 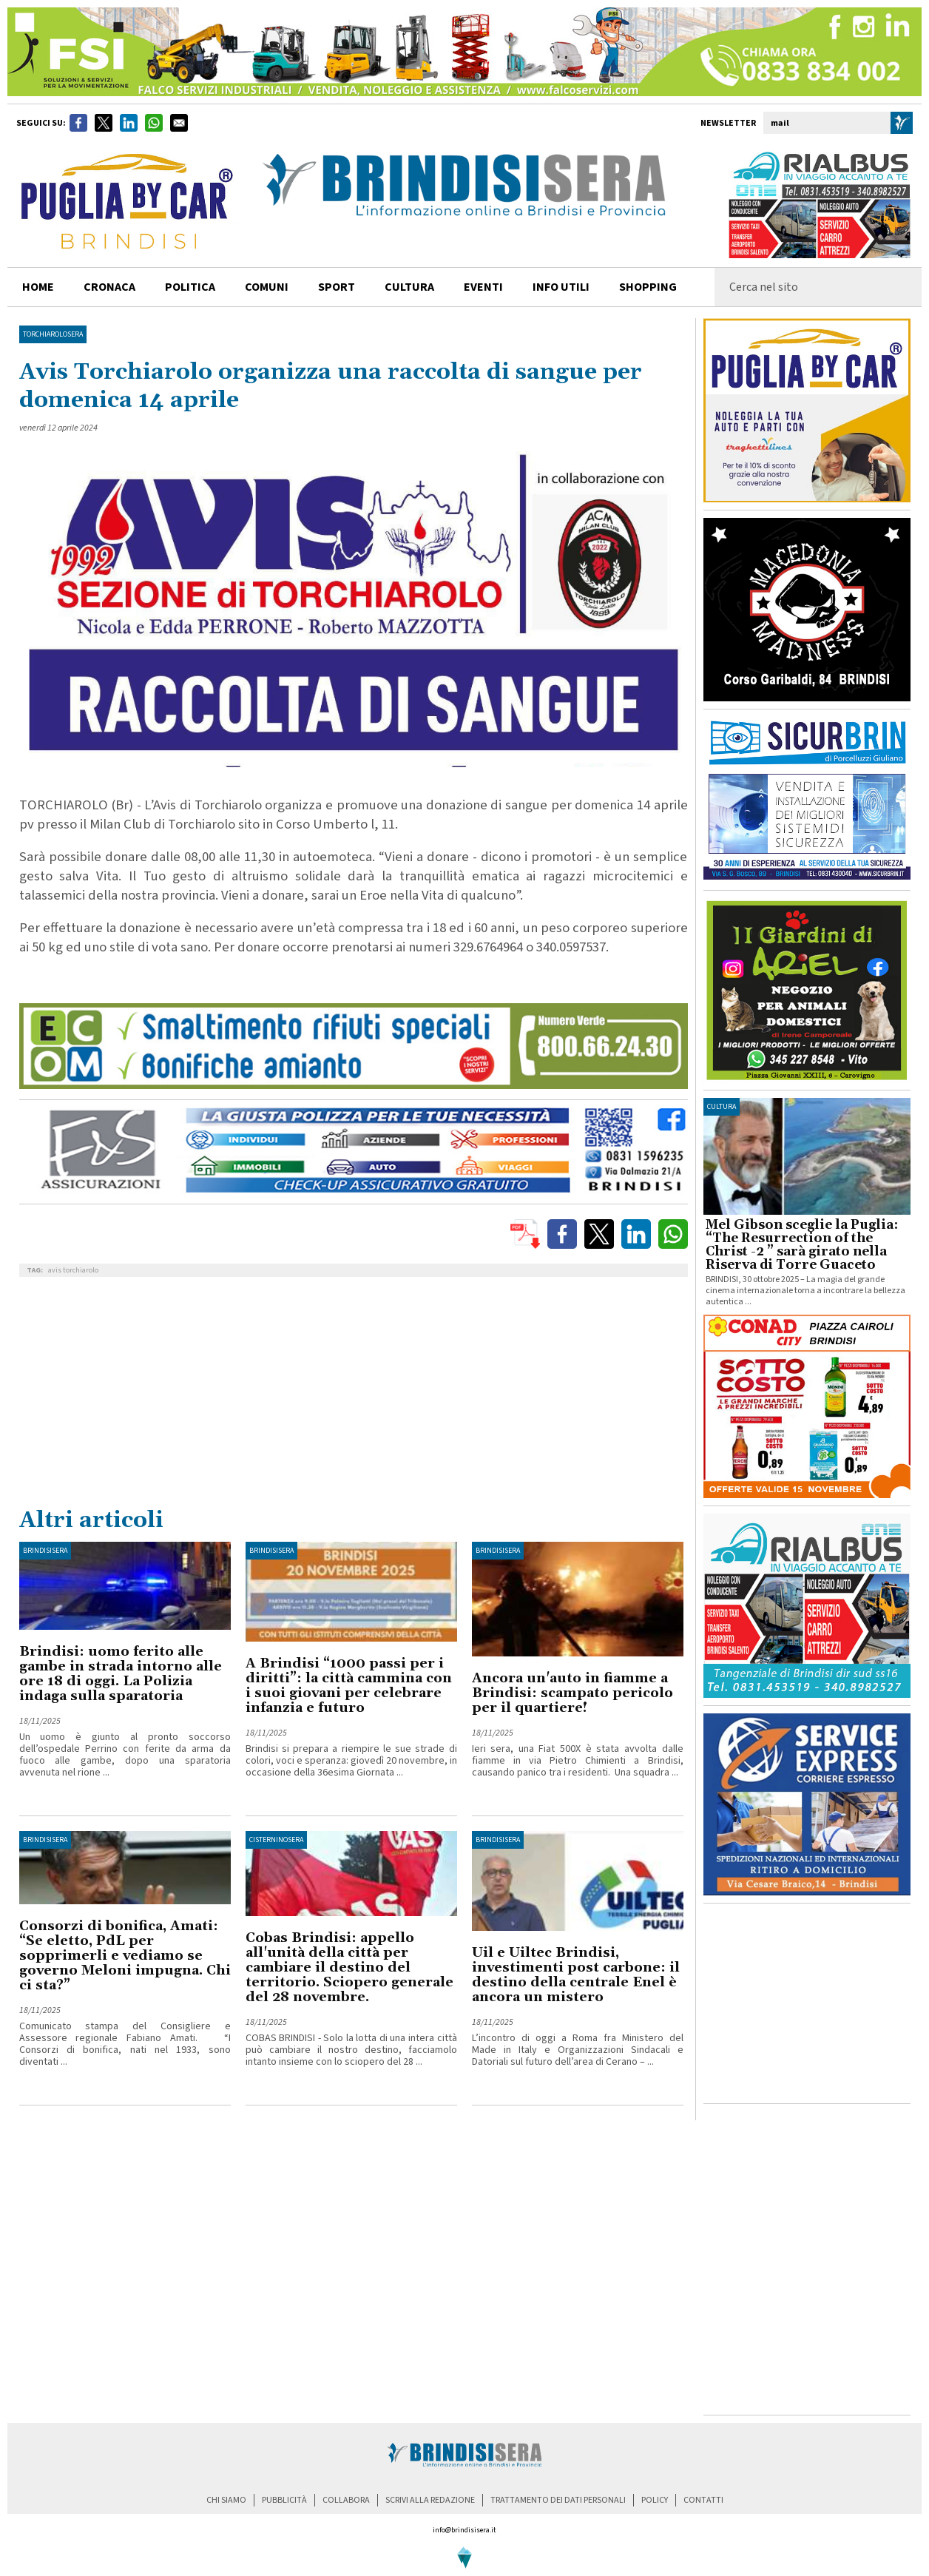 I want to click on avis torchiarolo, so click(x=73, y=1270).